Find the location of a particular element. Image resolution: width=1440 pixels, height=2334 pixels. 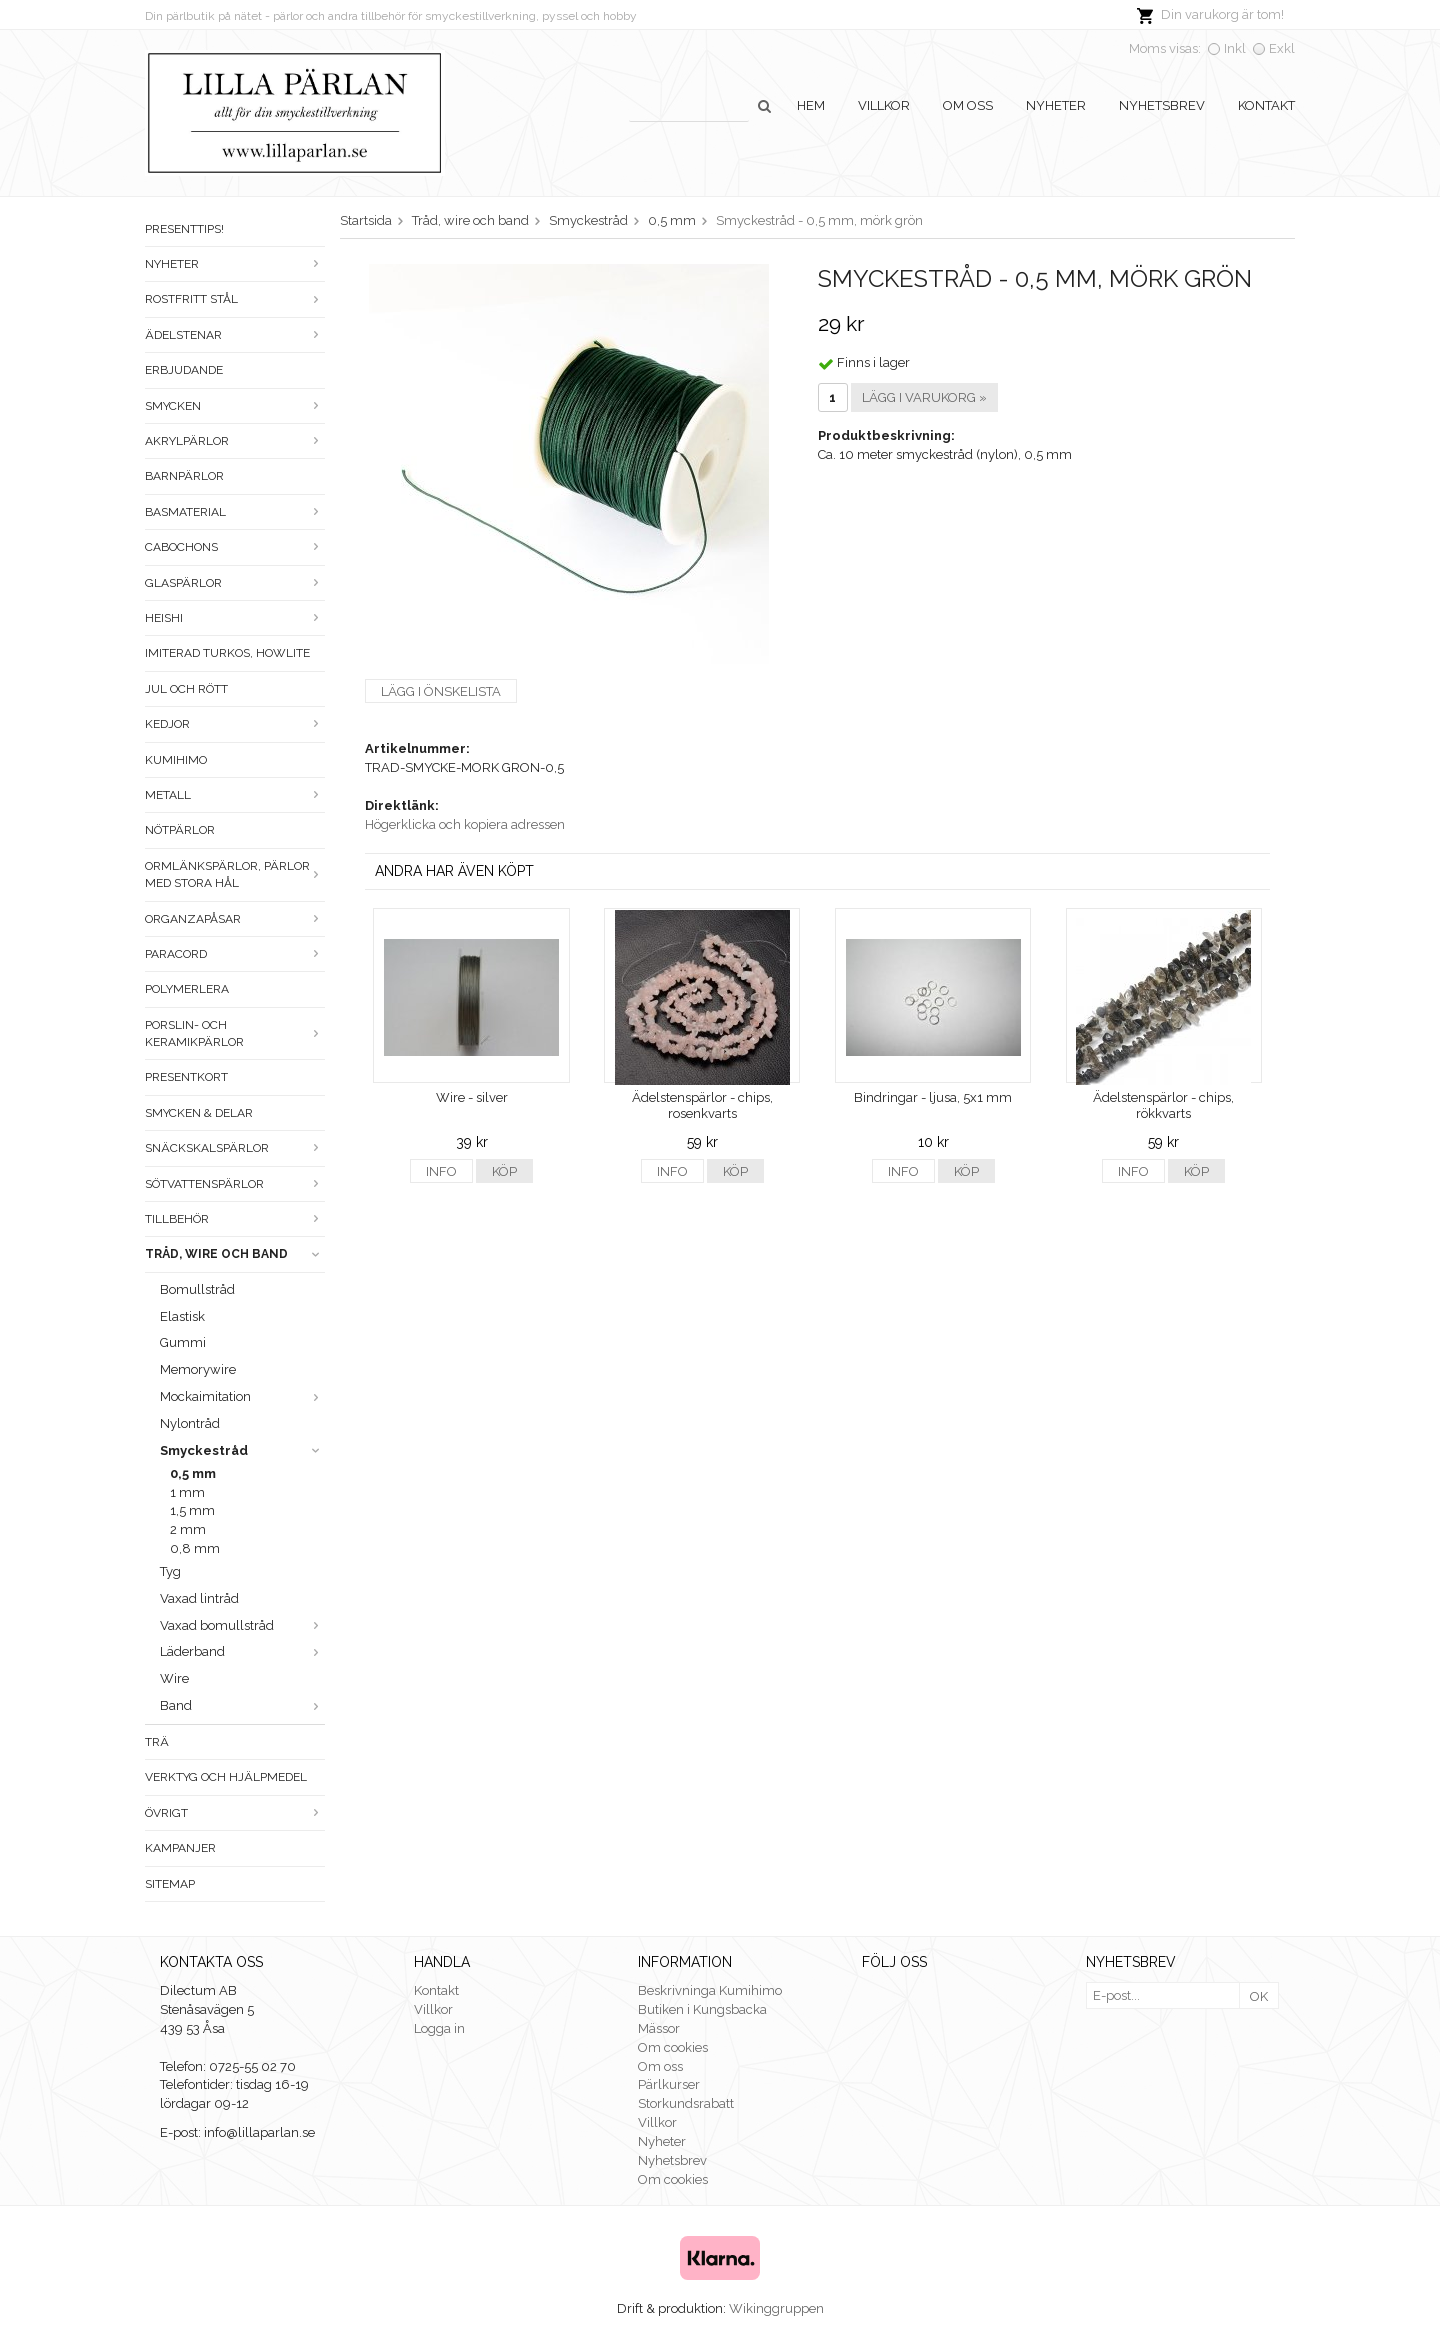

1 mm is located at coordinates (187, 1492).